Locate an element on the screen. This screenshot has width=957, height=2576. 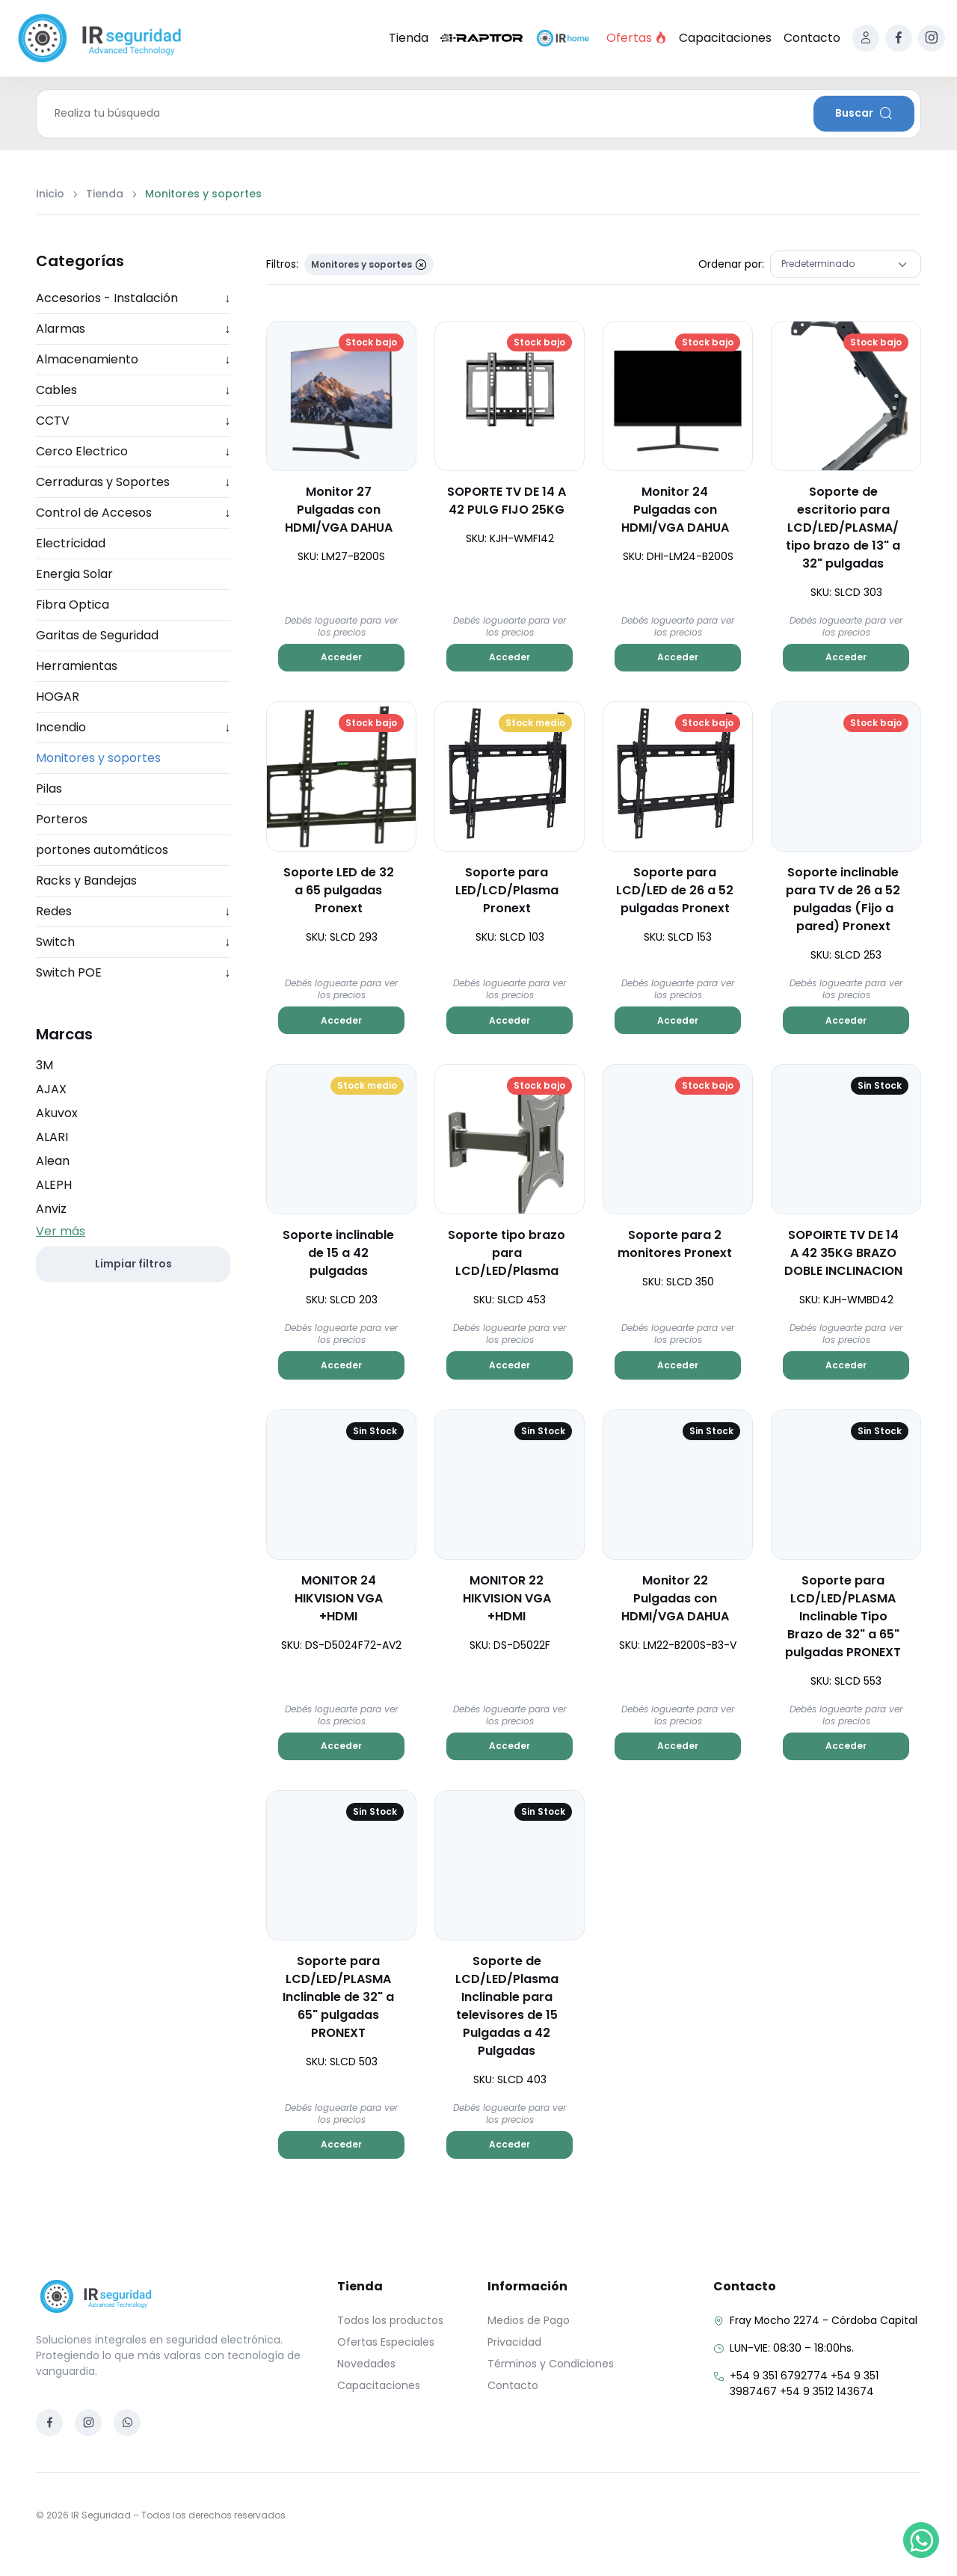
Tienda is located at coordinates (408, 37).